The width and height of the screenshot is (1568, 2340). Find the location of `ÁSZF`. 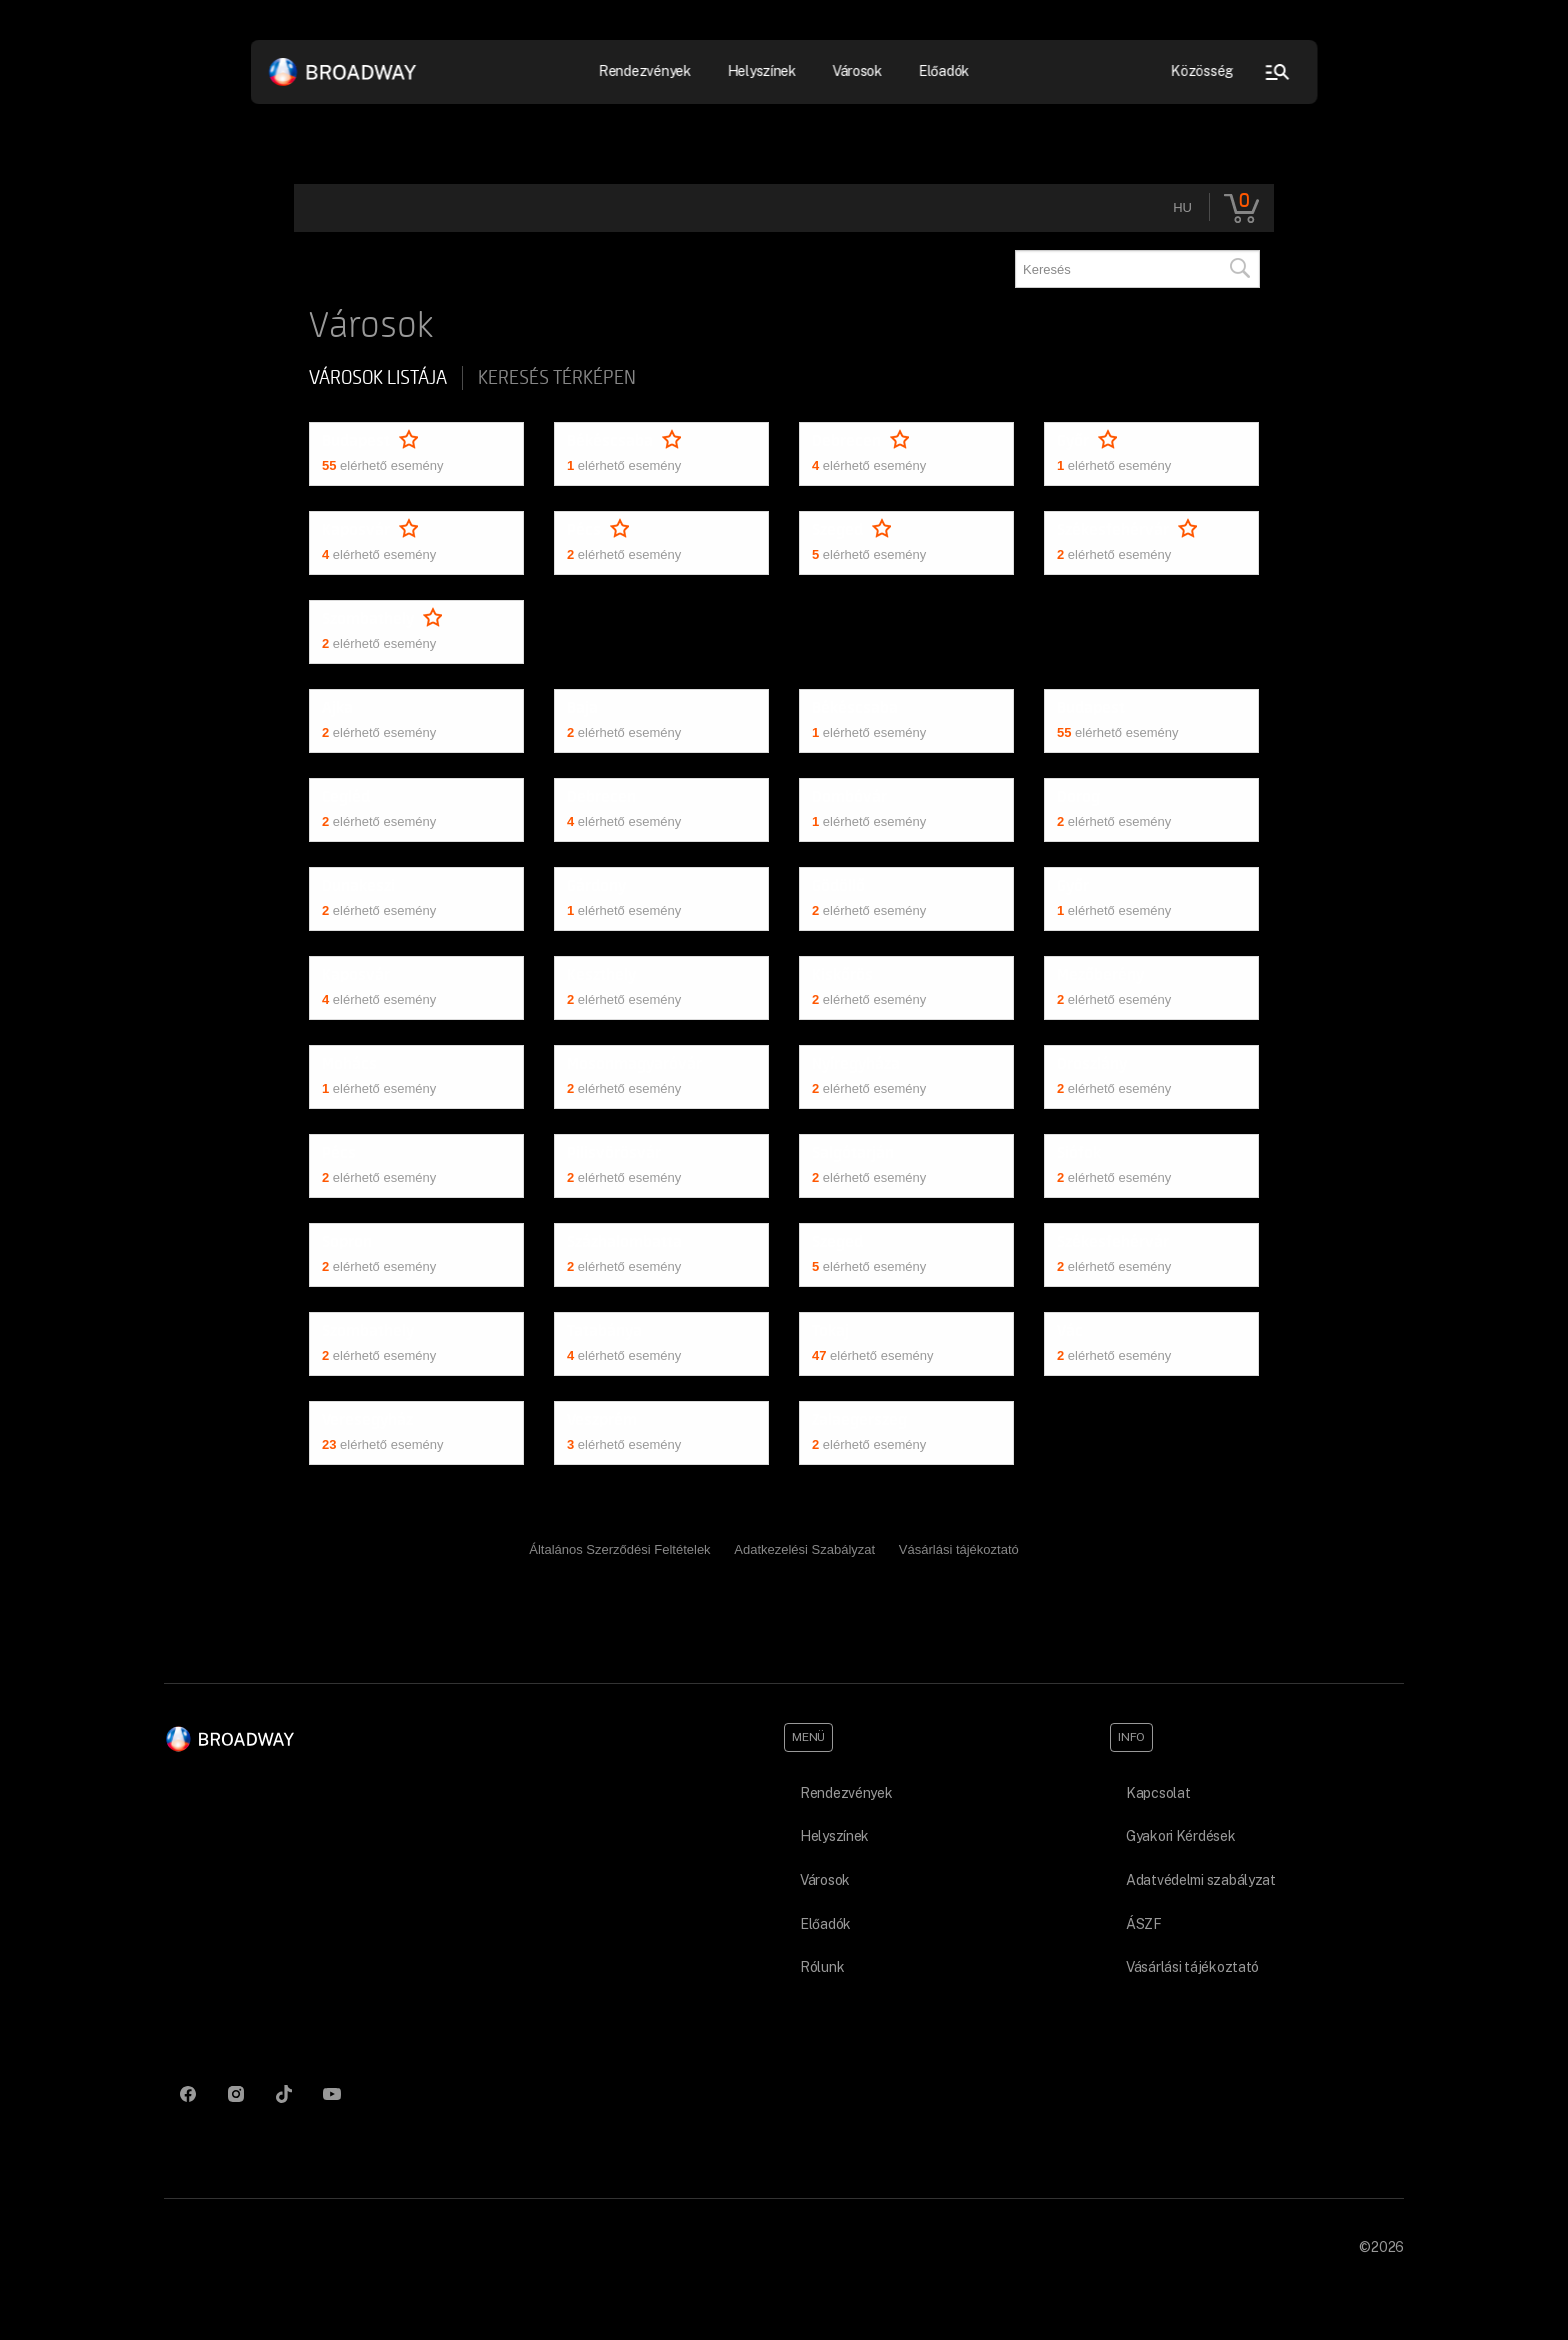

ÁSZF is located at coordinates (1144, 1924).